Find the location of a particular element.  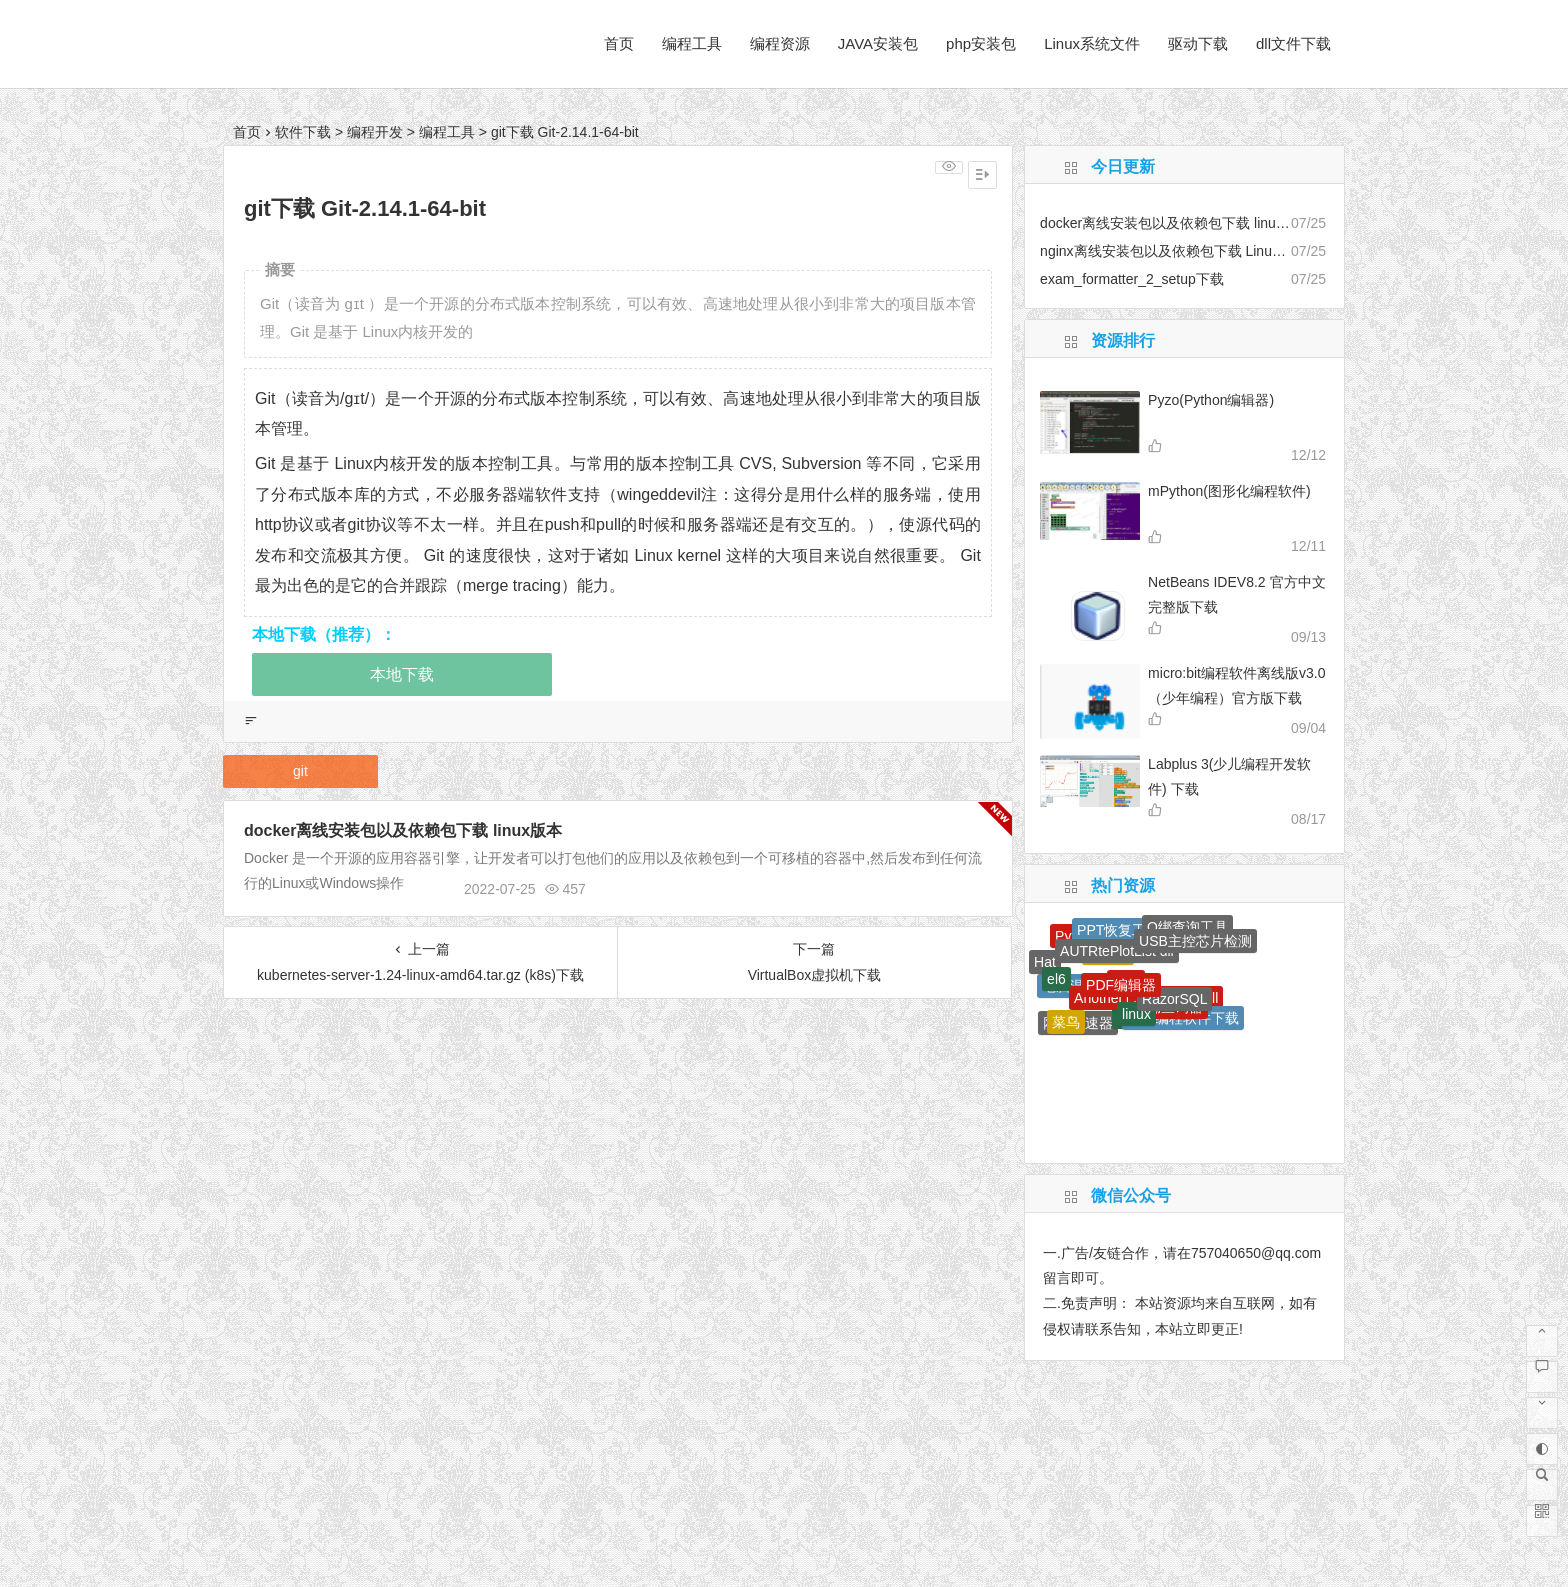

php安装包 is located at coordinates (981, 43).